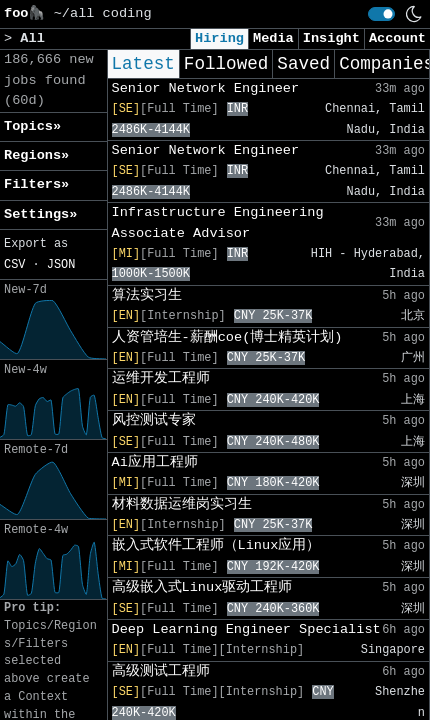 This screenshot has height=720, width=430. Describe the element at coordinates (216, 545) in the screenshot. I see `嵌入式软件工程师（Linux应用）` at that location.